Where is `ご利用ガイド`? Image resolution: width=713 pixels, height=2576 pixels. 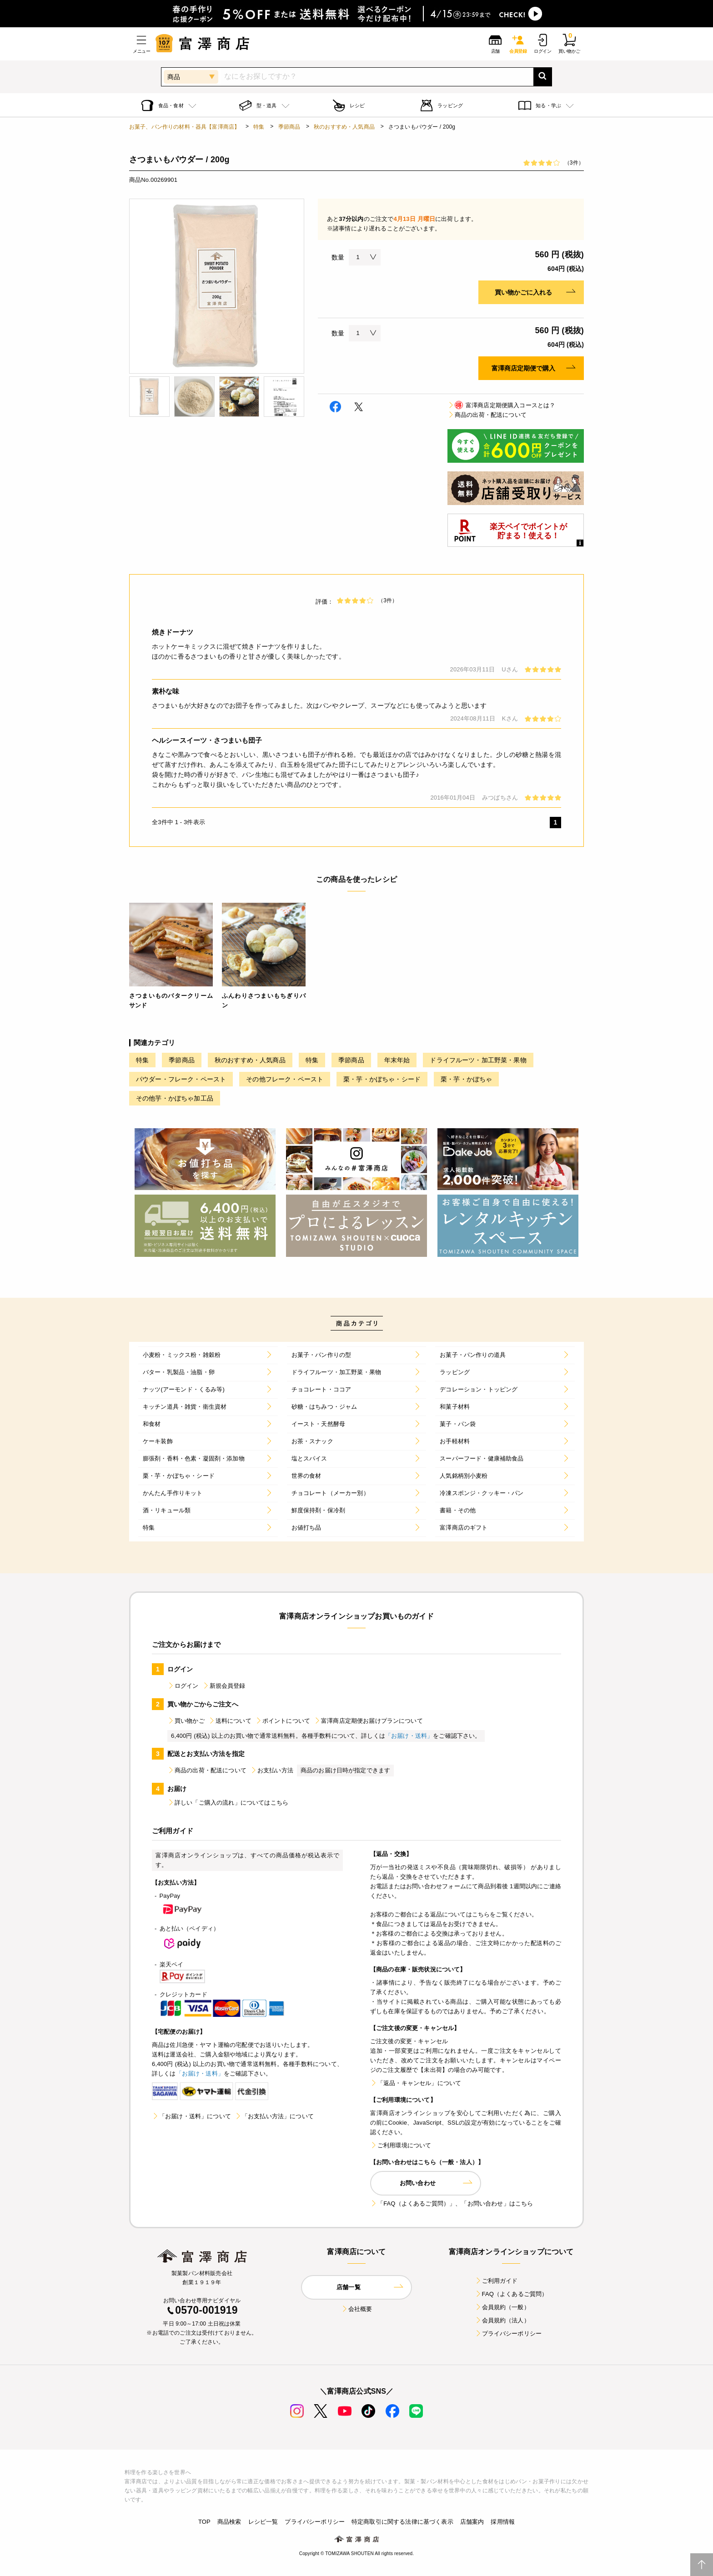
ご利用ガイド is located at coordinates (496, 2280).